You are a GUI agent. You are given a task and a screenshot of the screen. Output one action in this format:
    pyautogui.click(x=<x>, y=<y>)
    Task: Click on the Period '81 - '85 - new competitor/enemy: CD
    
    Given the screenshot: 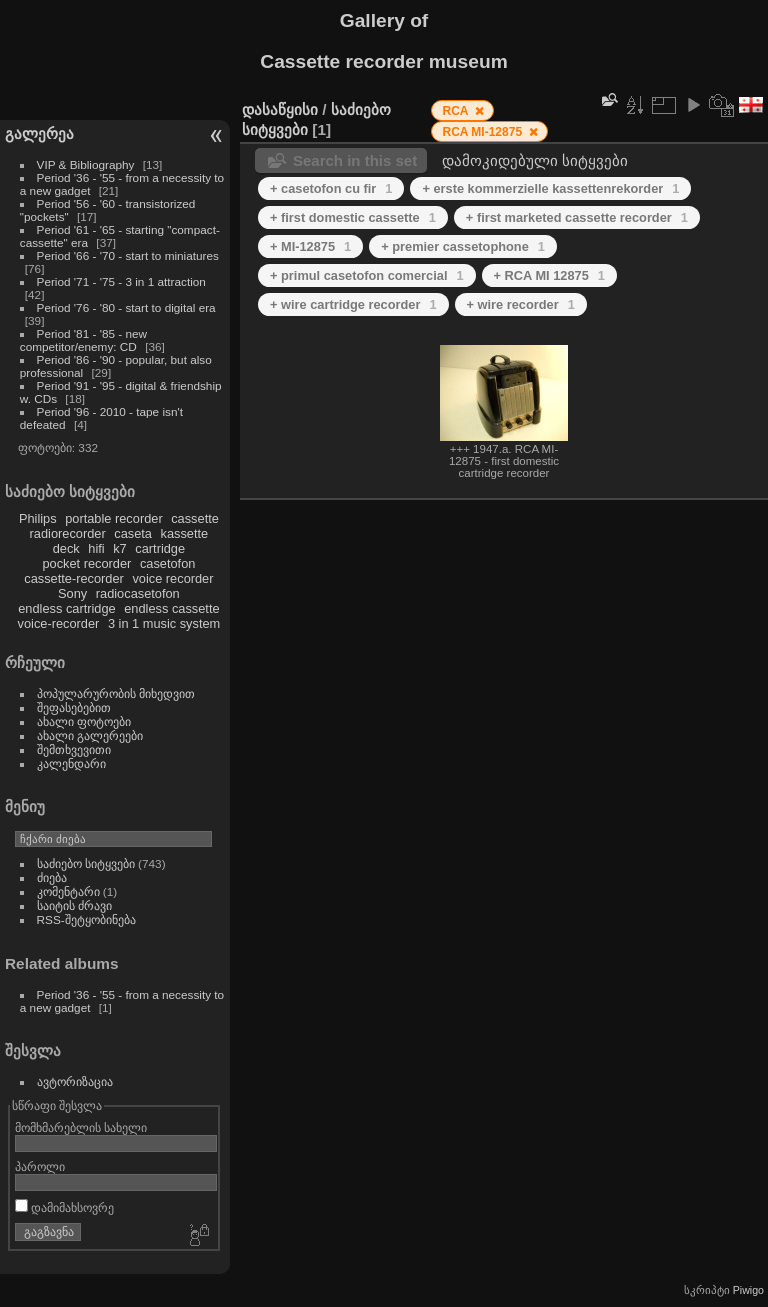 What is the action you would take?
    pyautogui.click(x=83, y=340)
    